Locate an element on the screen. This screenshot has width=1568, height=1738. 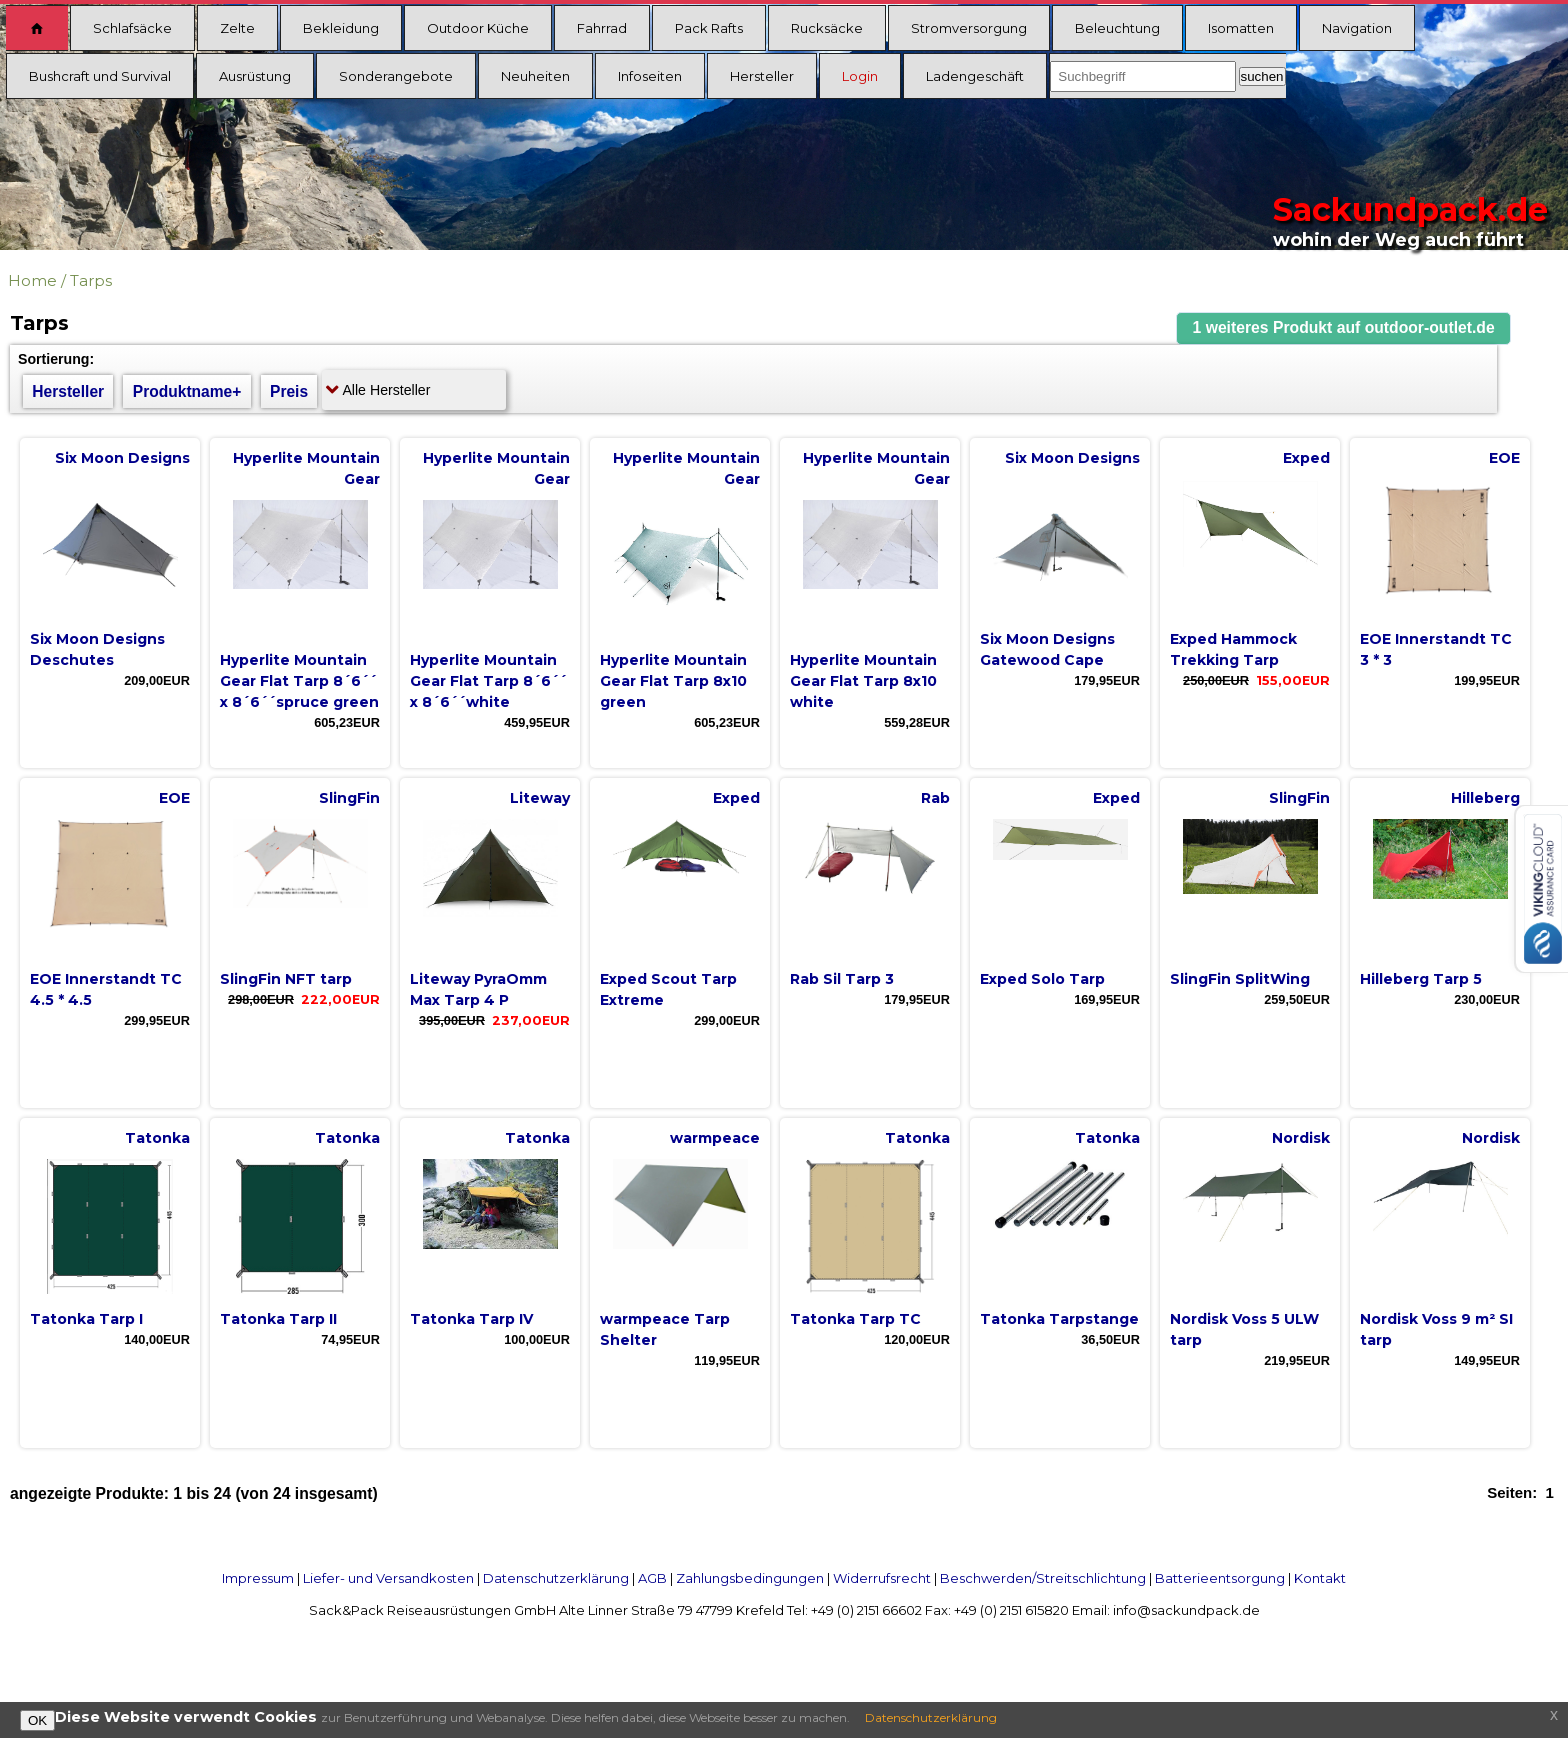
Rucksäcke is located at coordinates (827, 28).